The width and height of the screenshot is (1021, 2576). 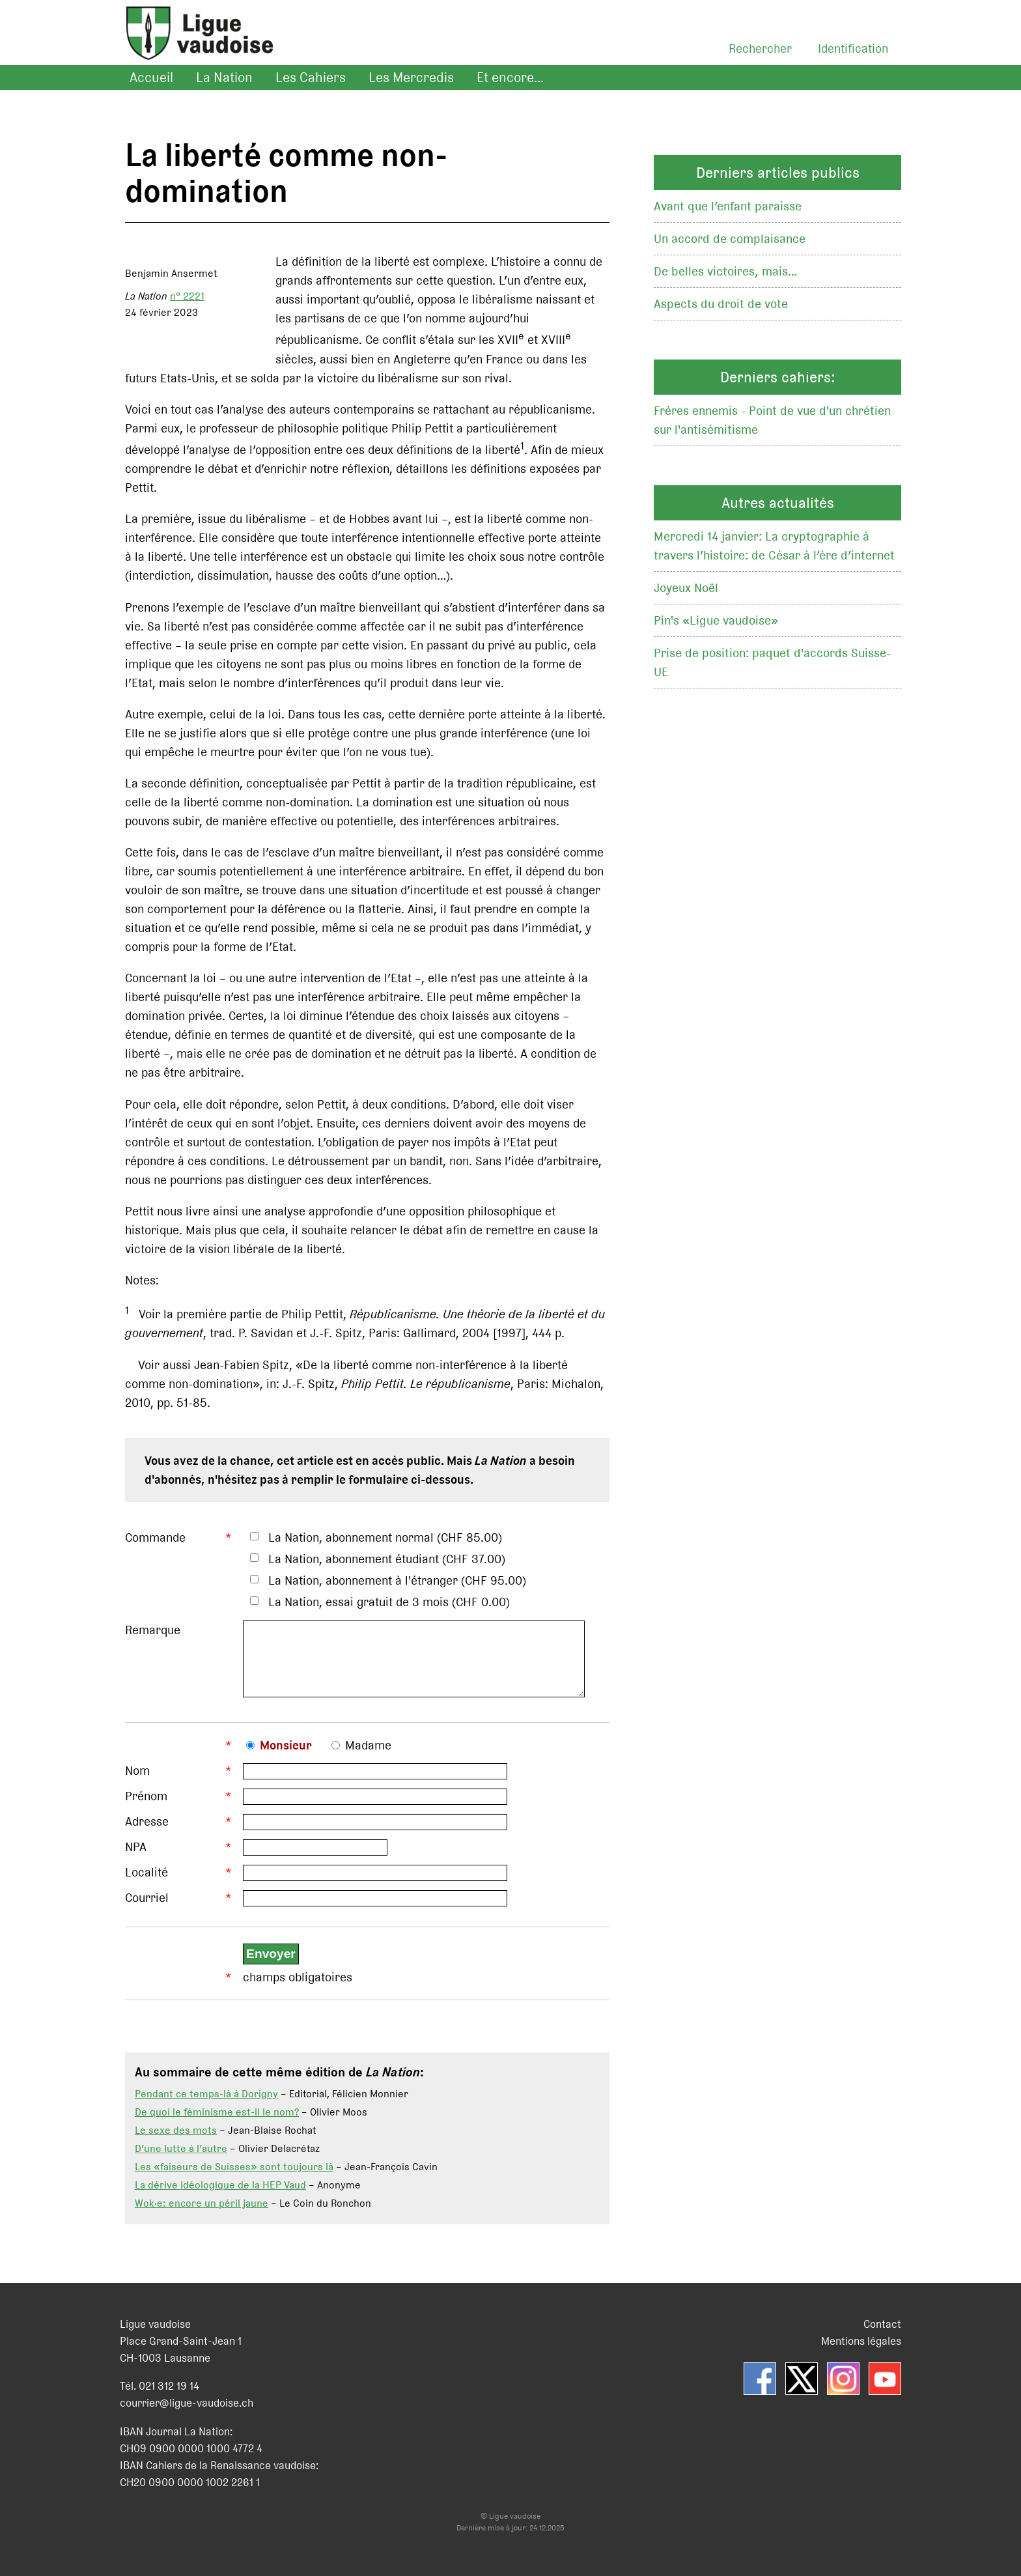 I want to click on Remarque, so click(x=152, y=1630).